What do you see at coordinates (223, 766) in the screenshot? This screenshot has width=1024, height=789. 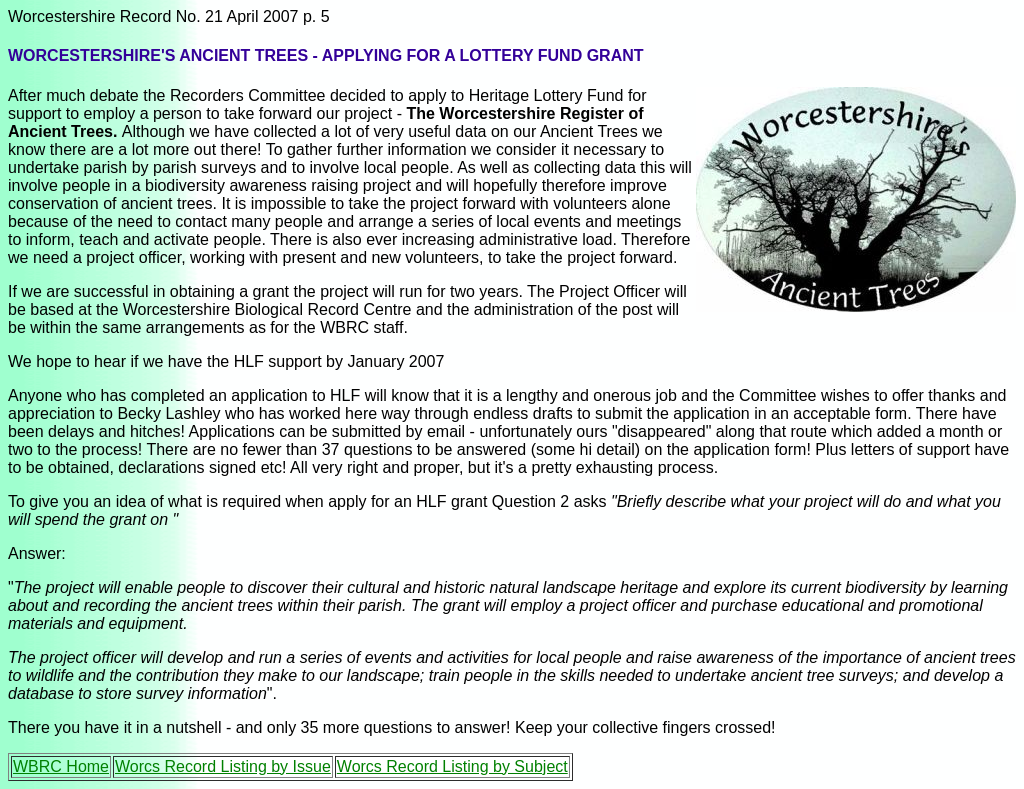 I see `Worcs Record Listing by Issue` at bounding box center [223, 766].